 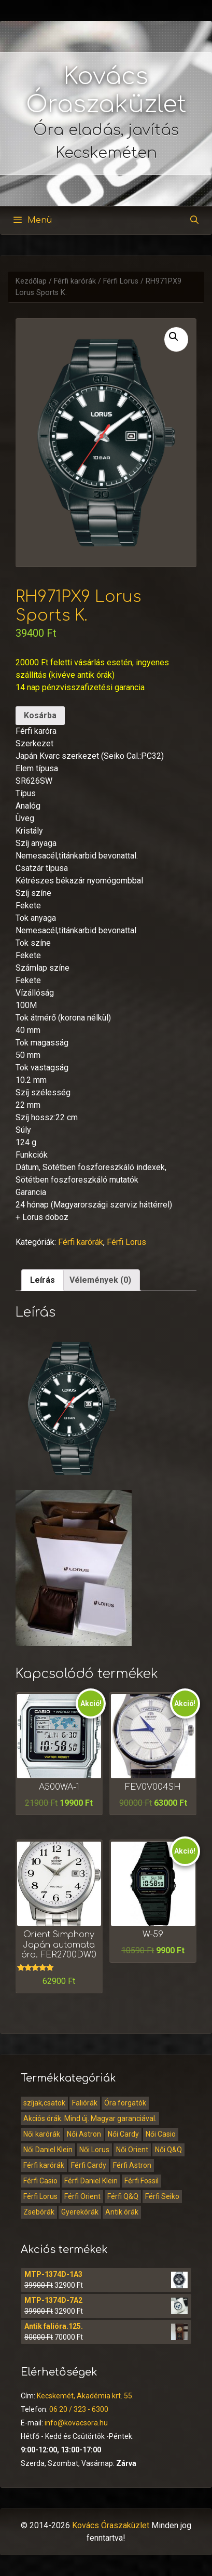 What do you see at coordinates (84, 2103) in the screenshot?
I see `Faliórák` at bounding box center [84, 2103].